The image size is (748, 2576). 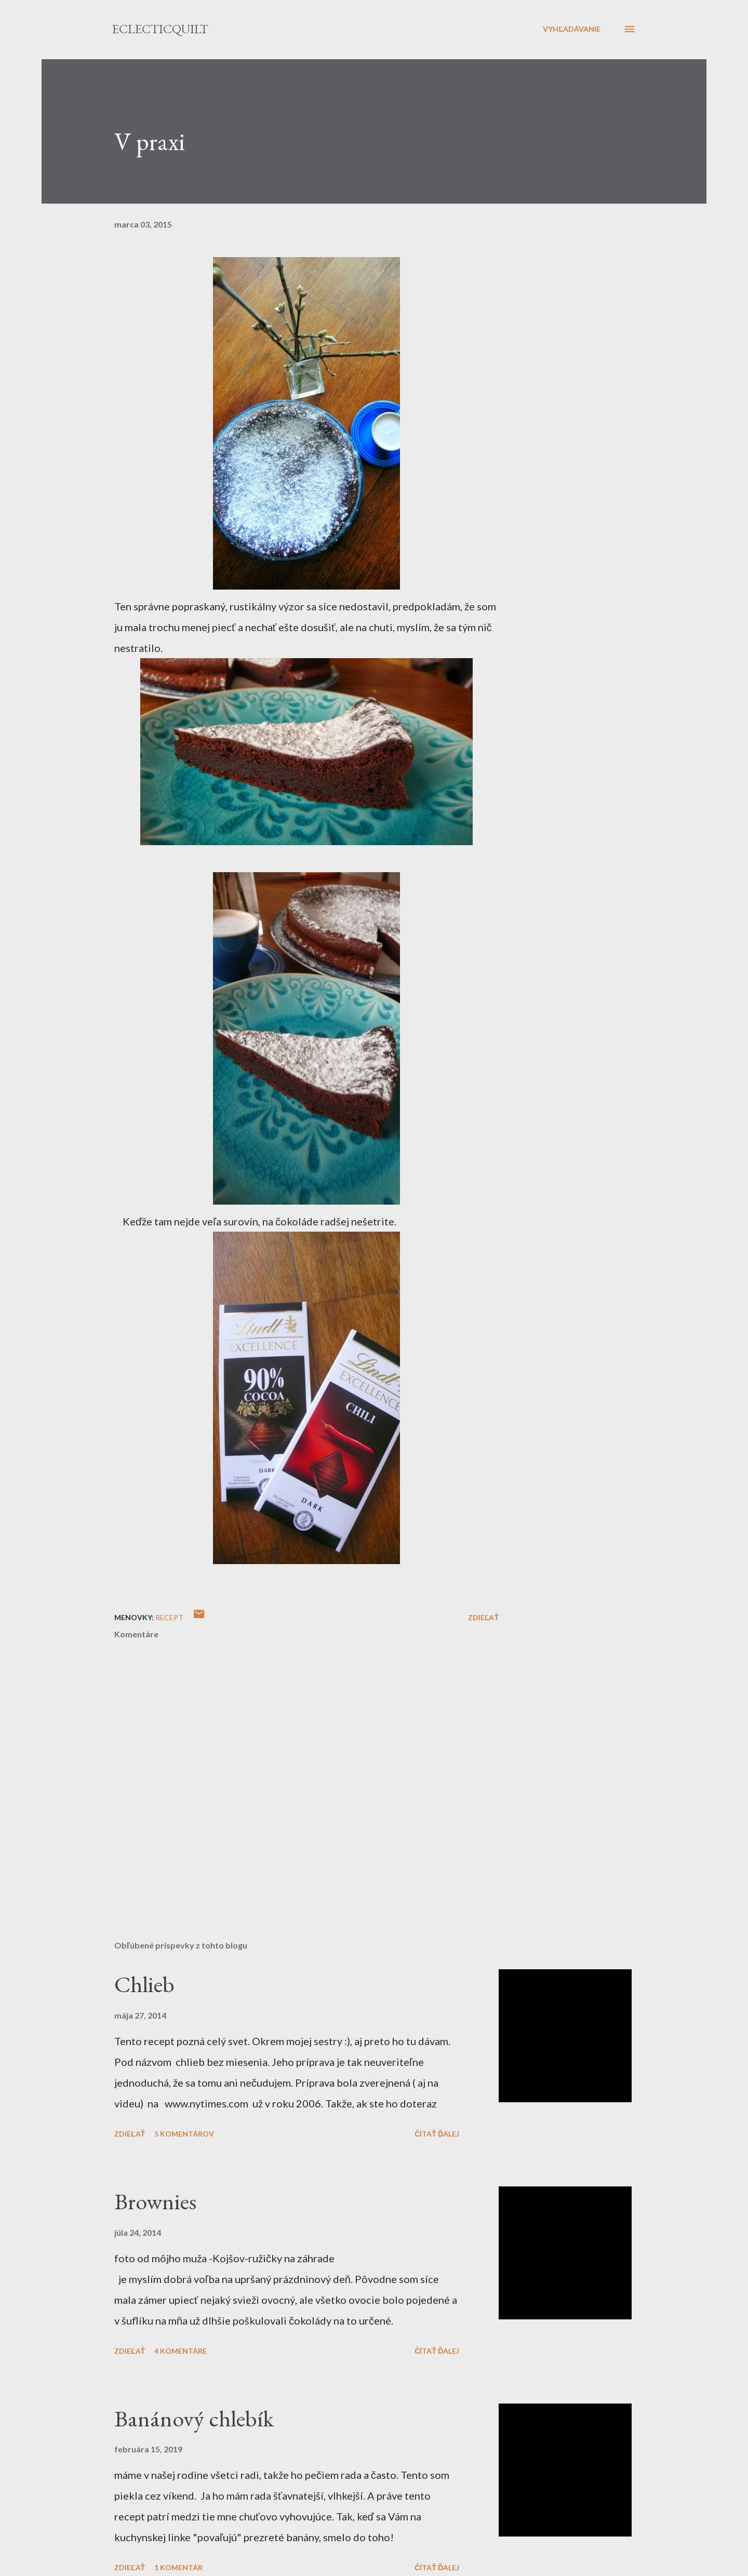 What do you see at coordinates (160, 29) in the screenshot?
I see `eclecticquilt` at bounding box center [160, 29].